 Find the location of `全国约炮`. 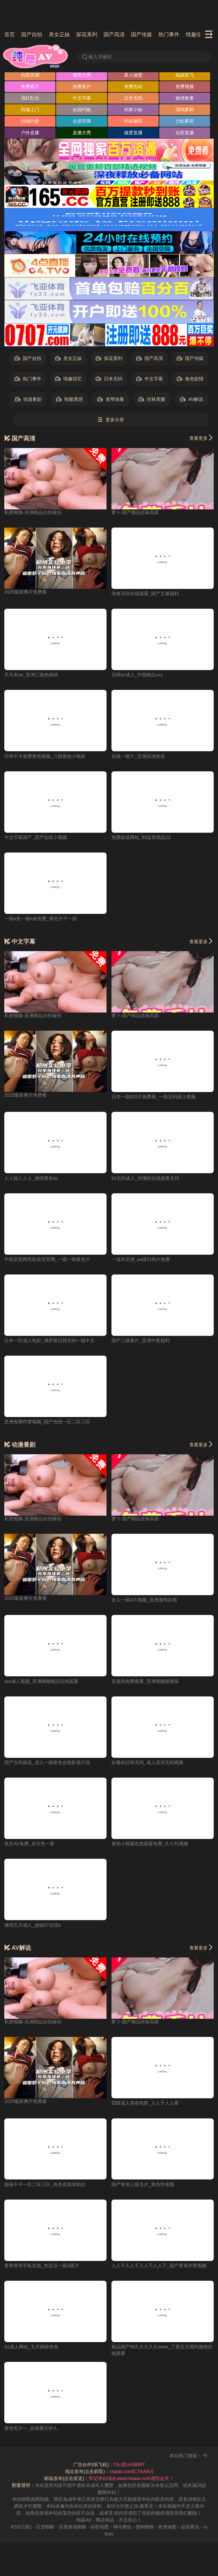

全国约炮 is located at coordinates (82, 109).